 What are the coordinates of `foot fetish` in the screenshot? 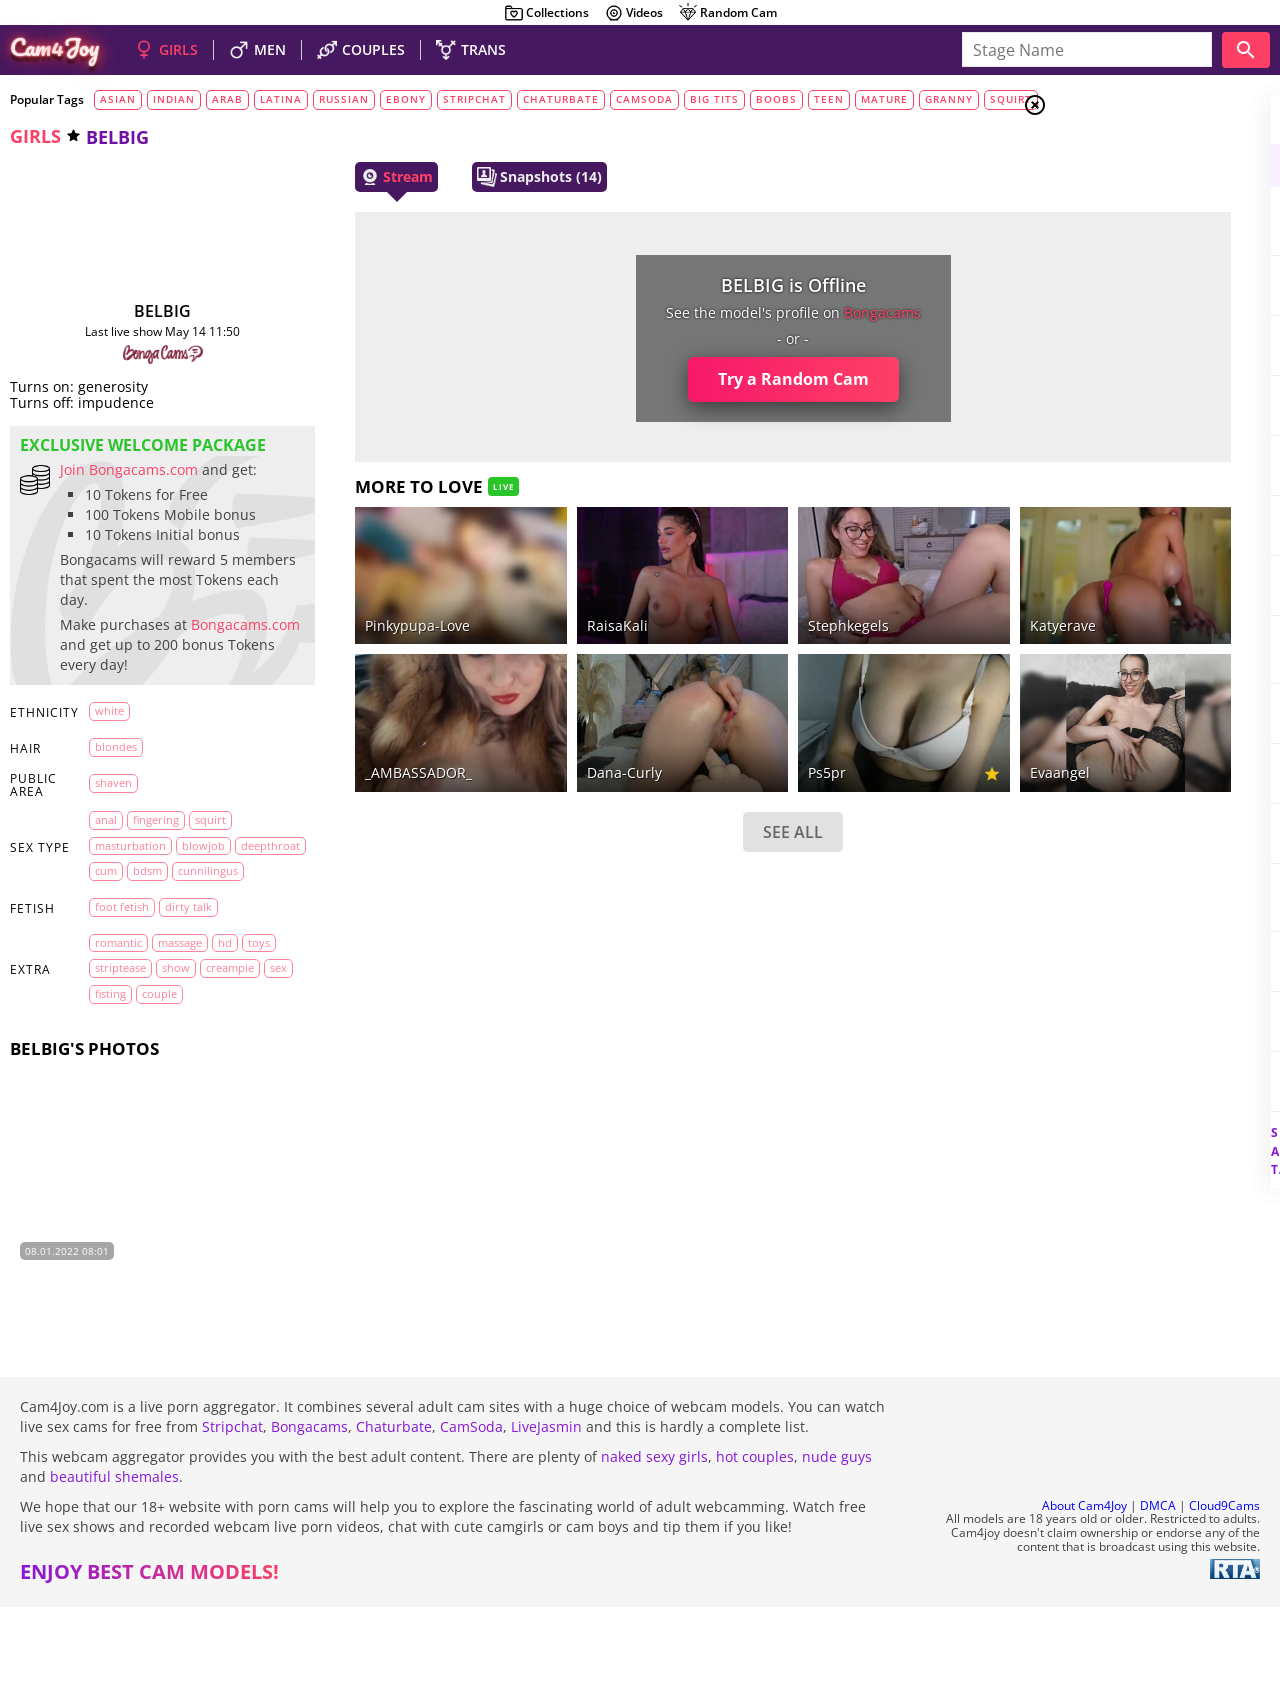 It's located at (122, 1011).